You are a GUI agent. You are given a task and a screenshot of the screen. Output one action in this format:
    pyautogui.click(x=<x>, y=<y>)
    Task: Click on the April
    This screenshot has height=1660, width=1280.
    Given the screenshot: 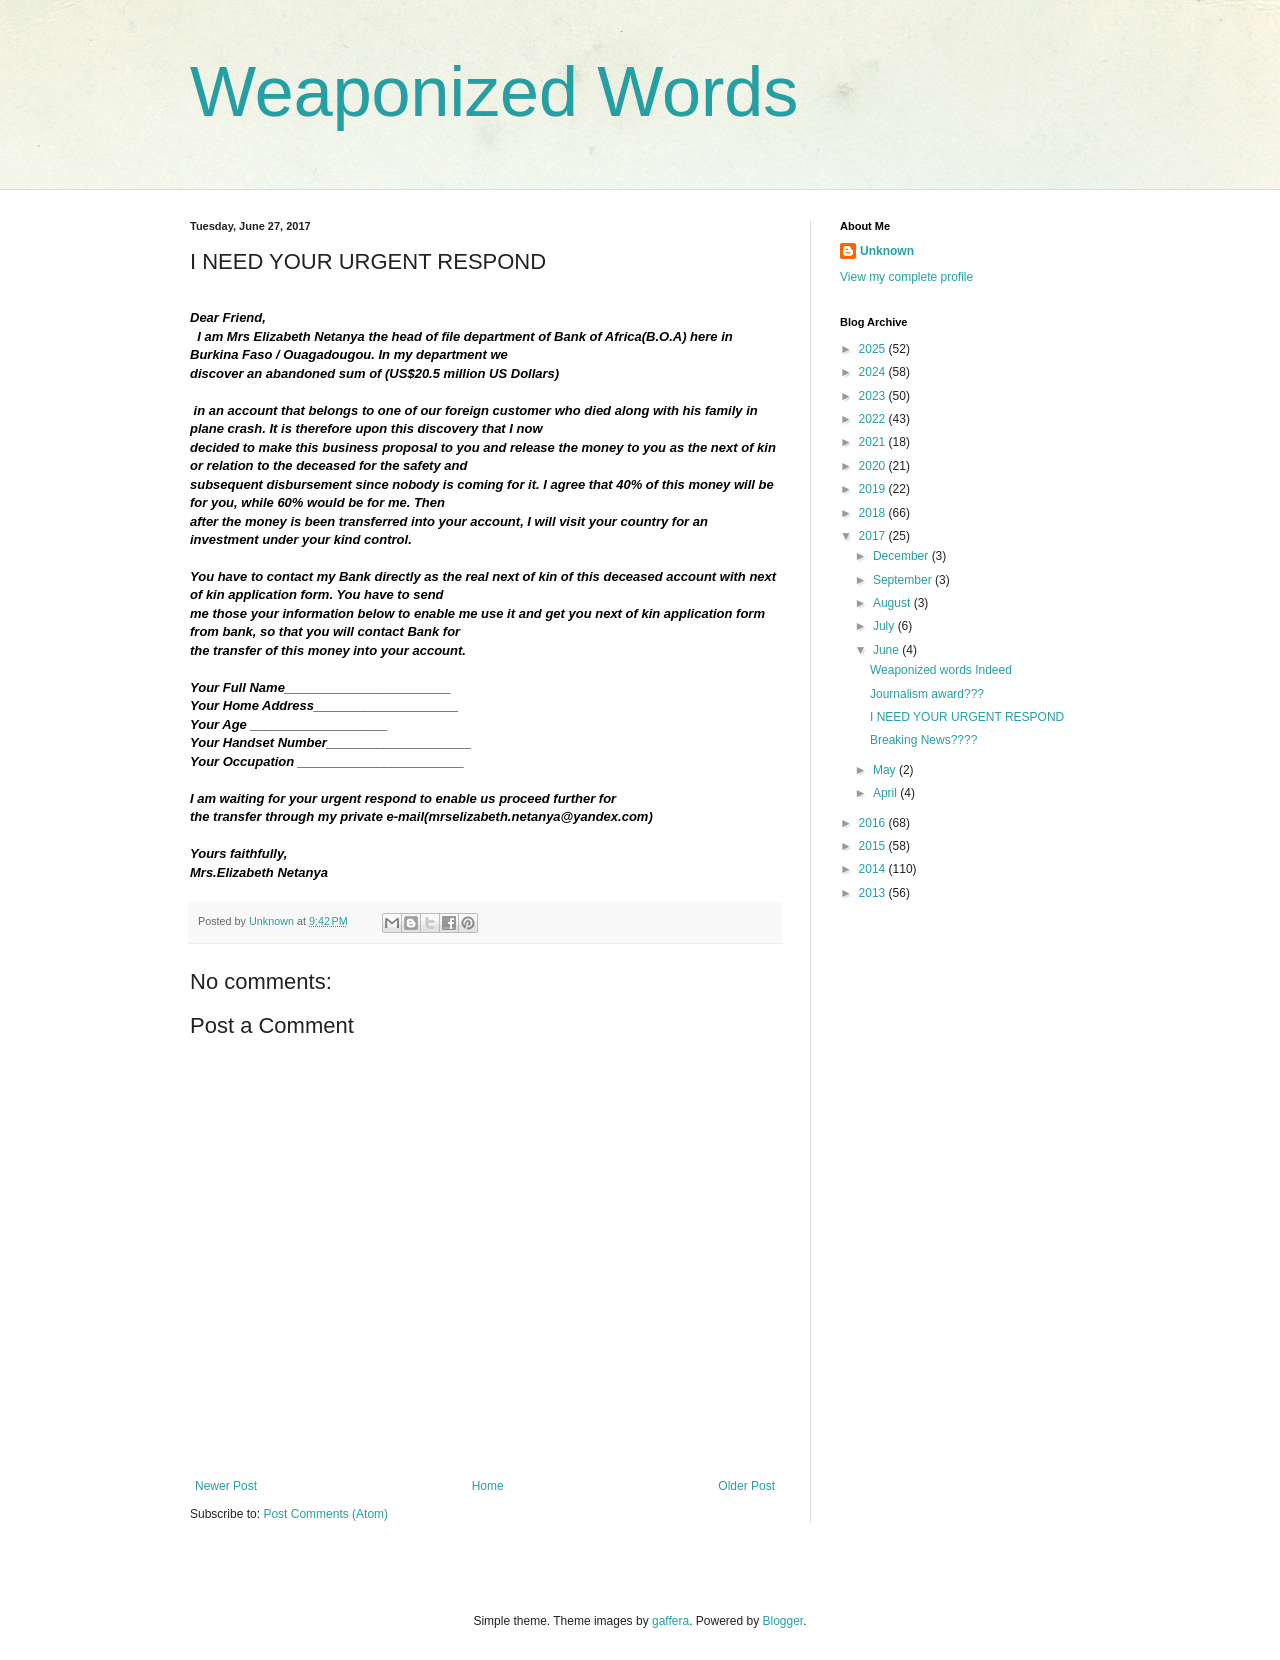 What is the action you would take?
    pyautogui.click(x=886, y=793)
    